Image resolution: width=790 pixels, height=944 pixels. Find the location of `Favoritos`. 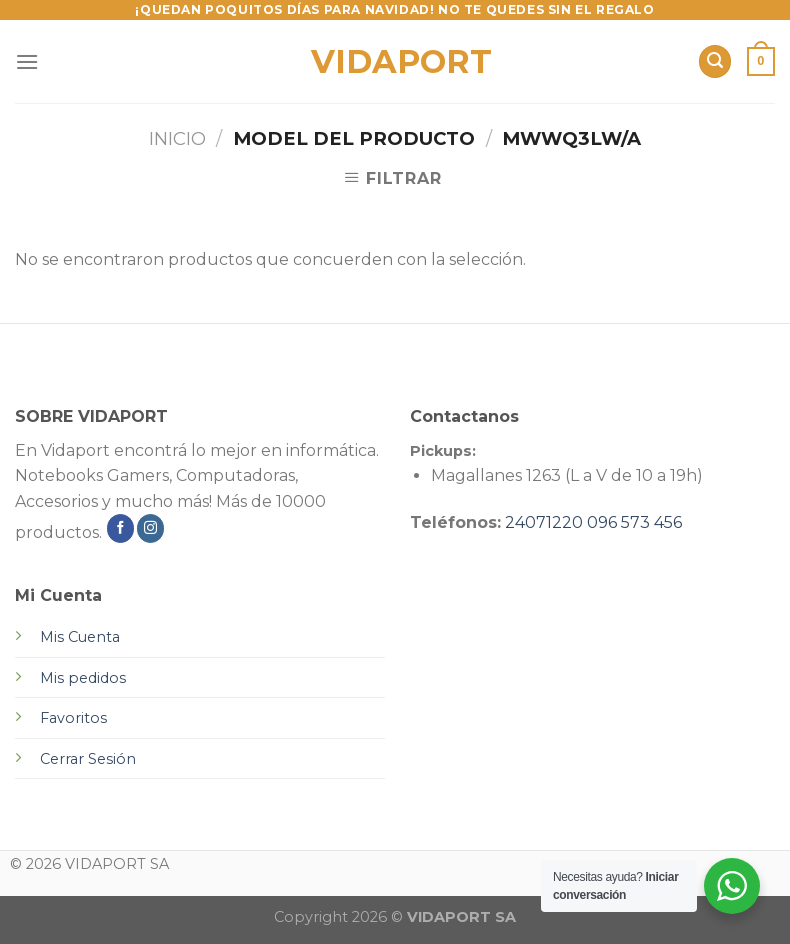

Favoritos is located at coordinates (73, 718).